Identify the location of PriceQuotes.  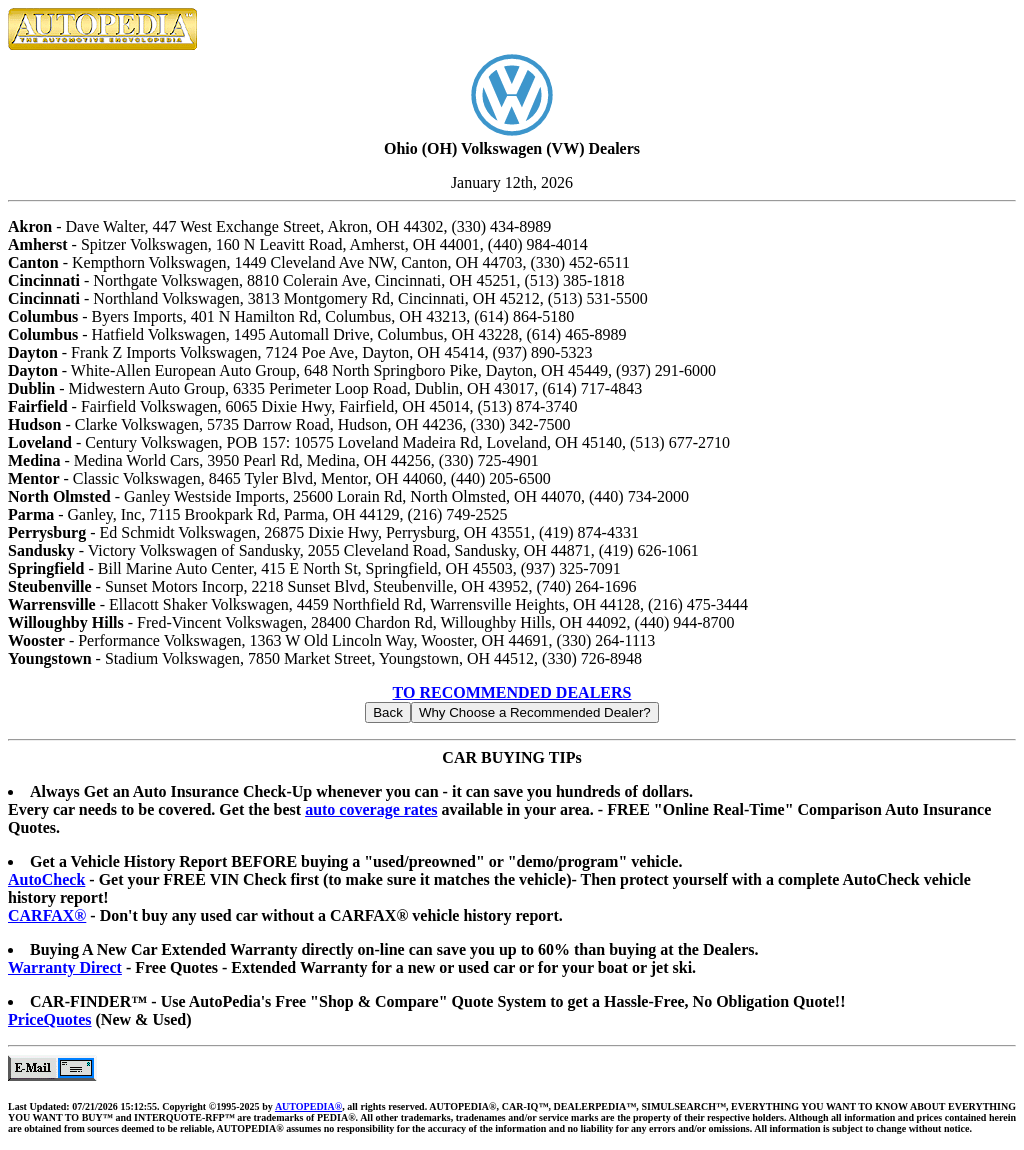
(50, 1019).